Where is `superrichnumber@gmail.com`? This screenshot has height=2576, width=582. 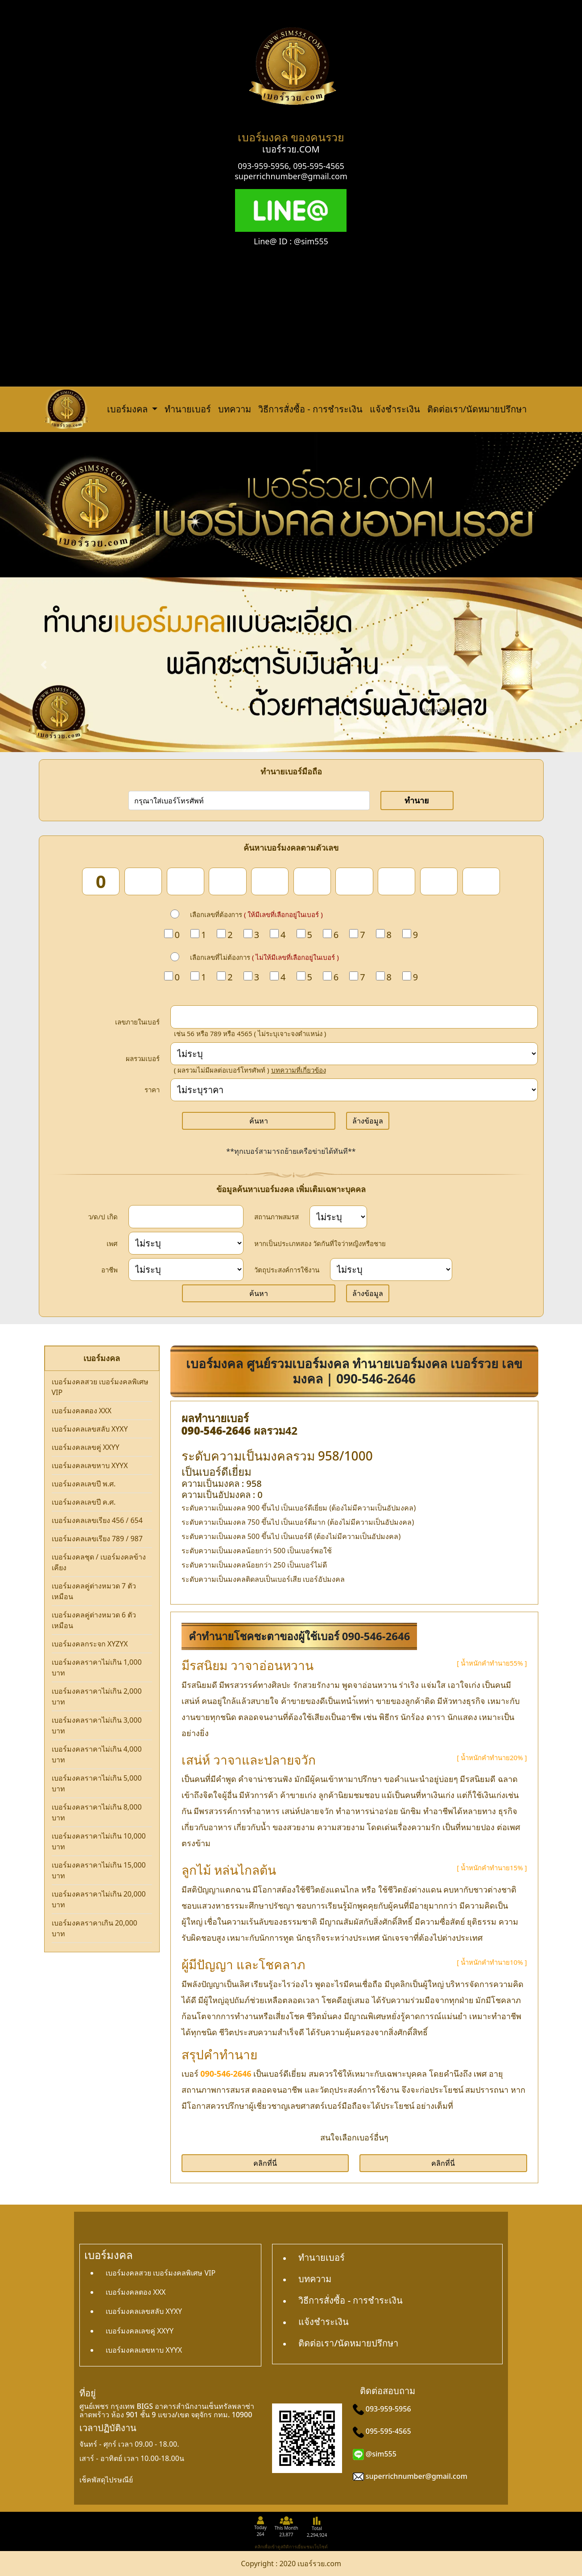 superrichnumber@gmail.com is located at coordinates (291, 176).